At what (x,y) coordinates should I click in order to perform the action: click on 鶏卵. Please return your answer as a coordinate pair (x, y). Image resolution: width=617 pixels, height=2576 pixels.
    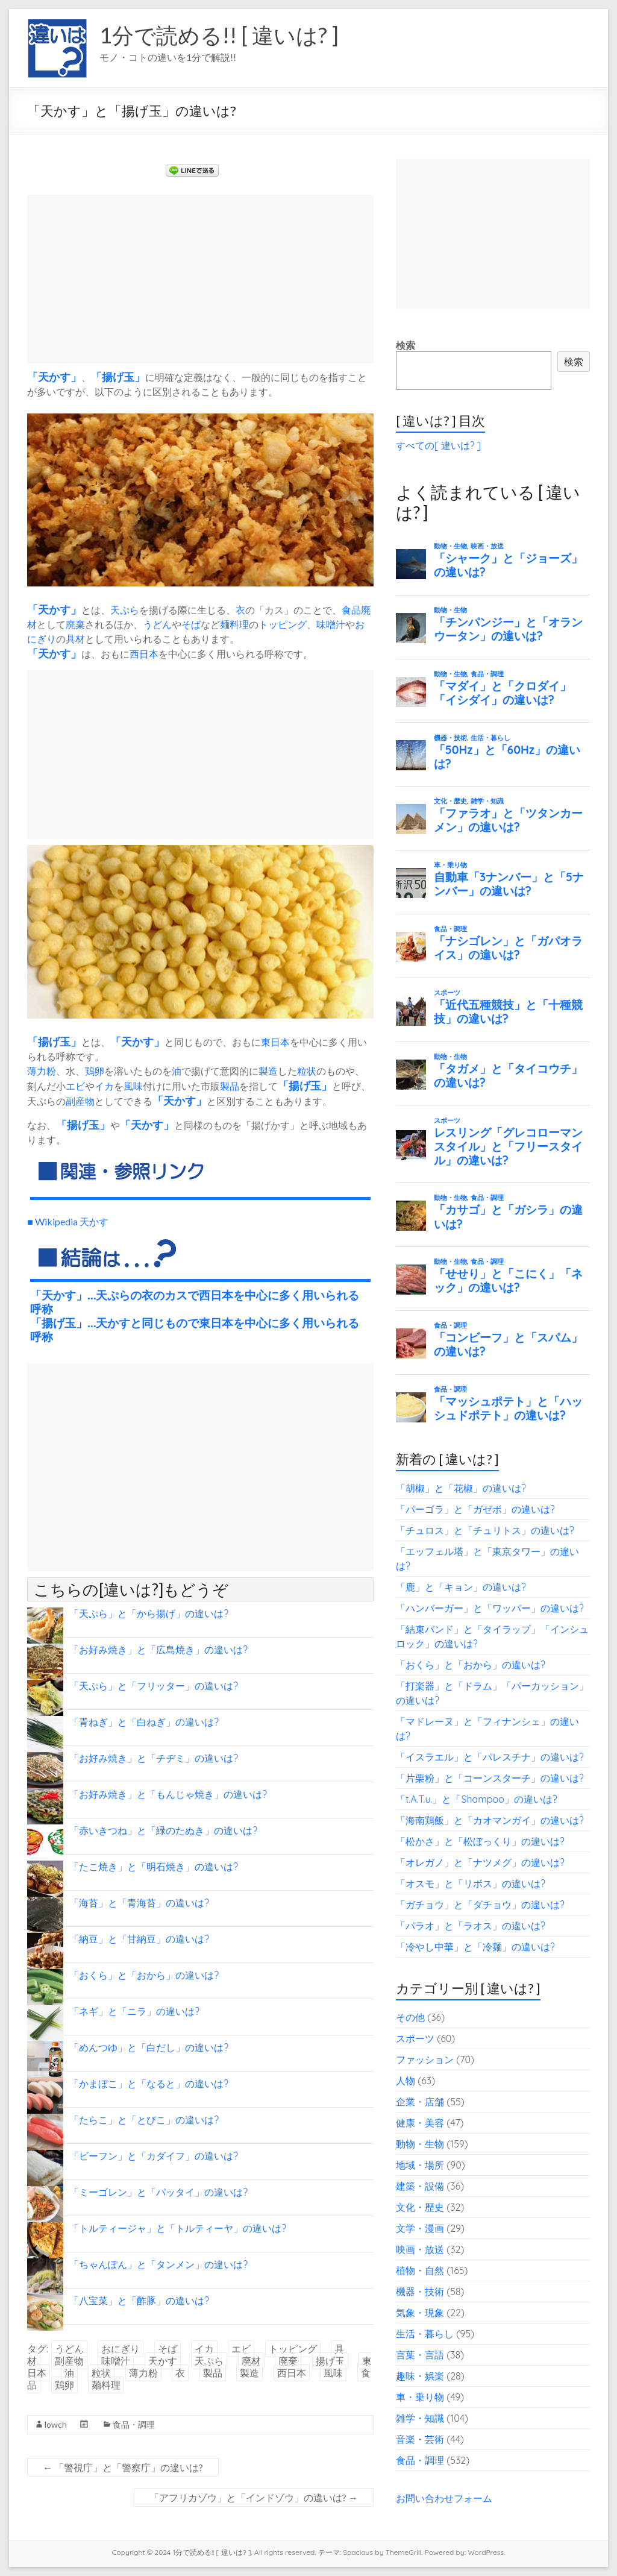
    Looking at the image, I should click on (94, 1070).